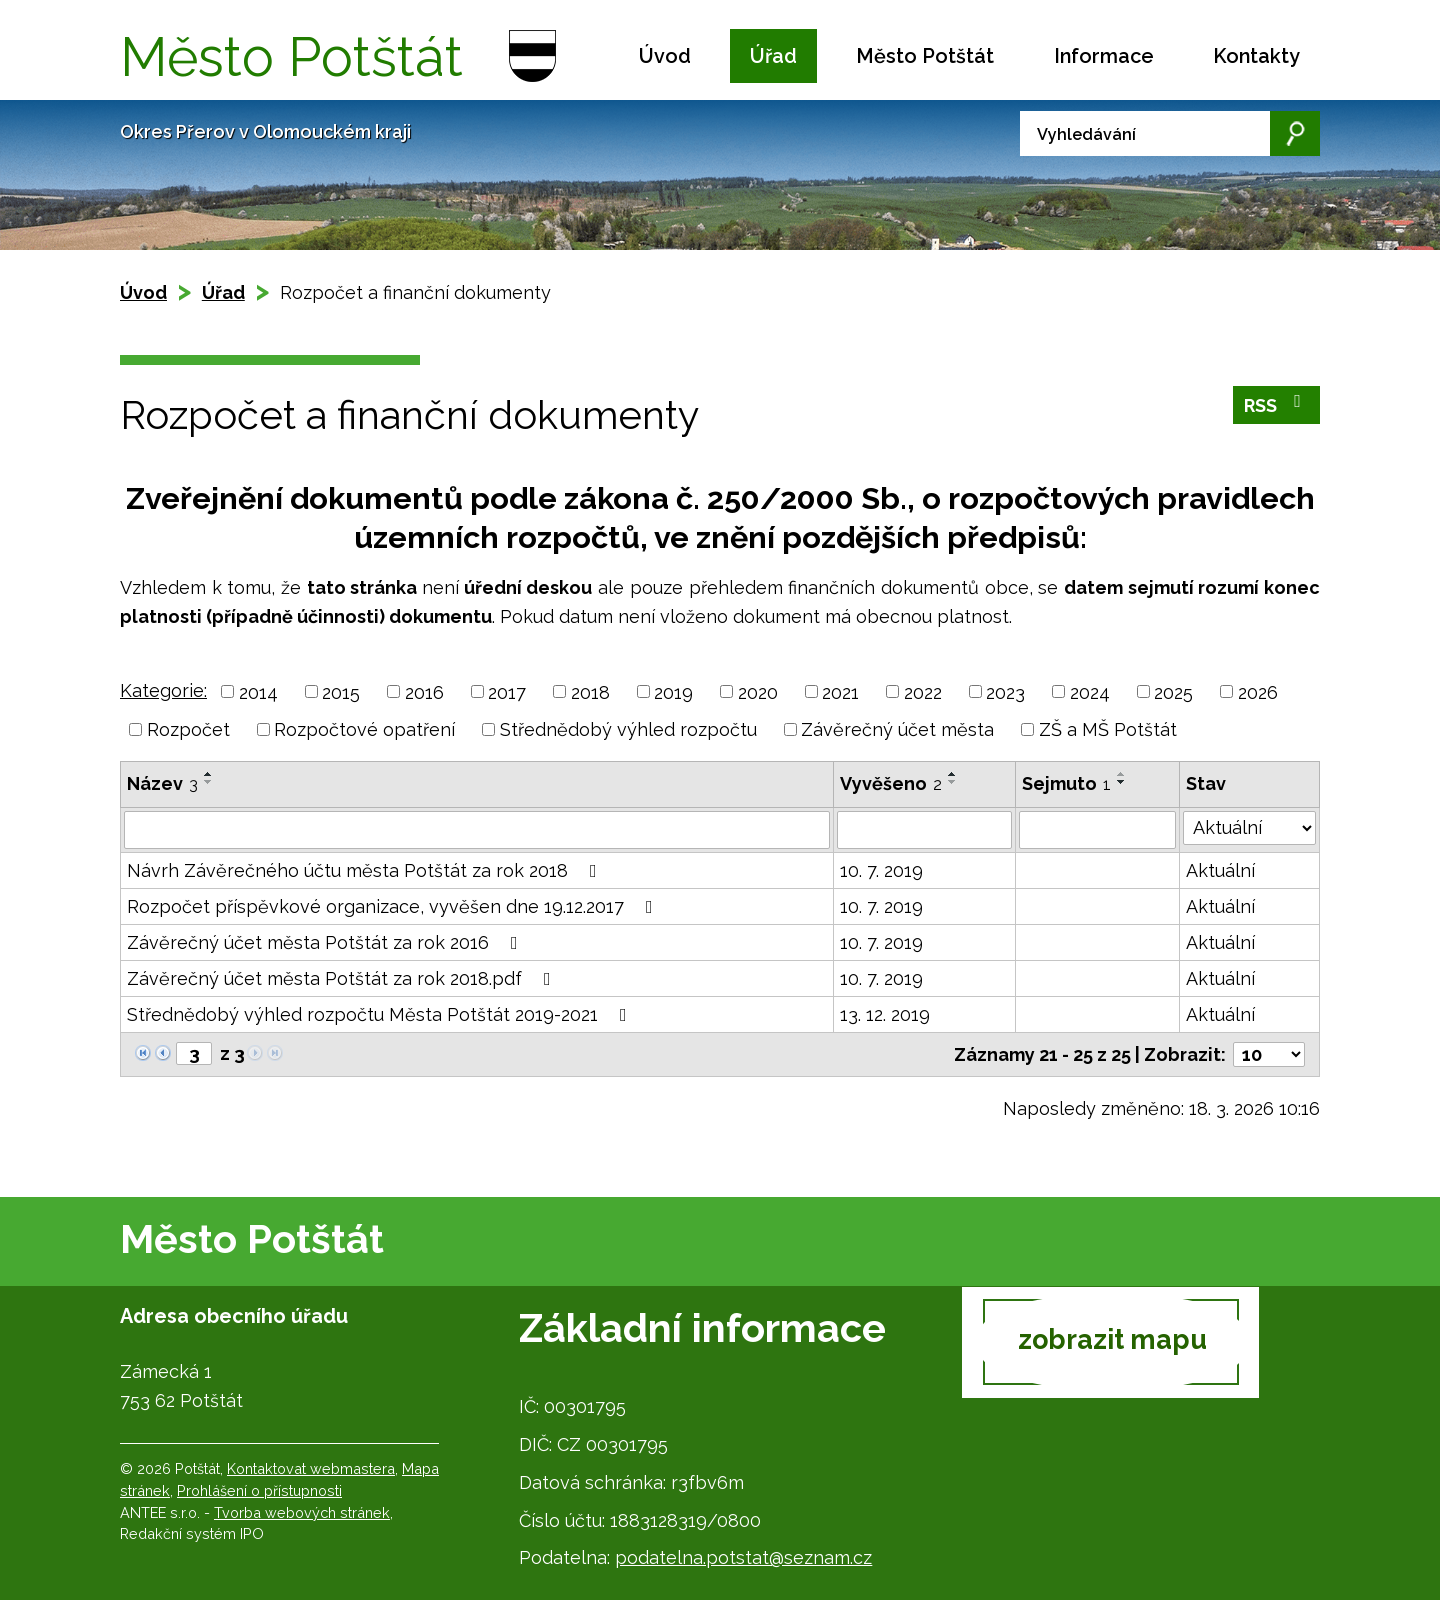 The image size is (1440, 1600). I want to click on Sejmuto, so click(1066, 783).